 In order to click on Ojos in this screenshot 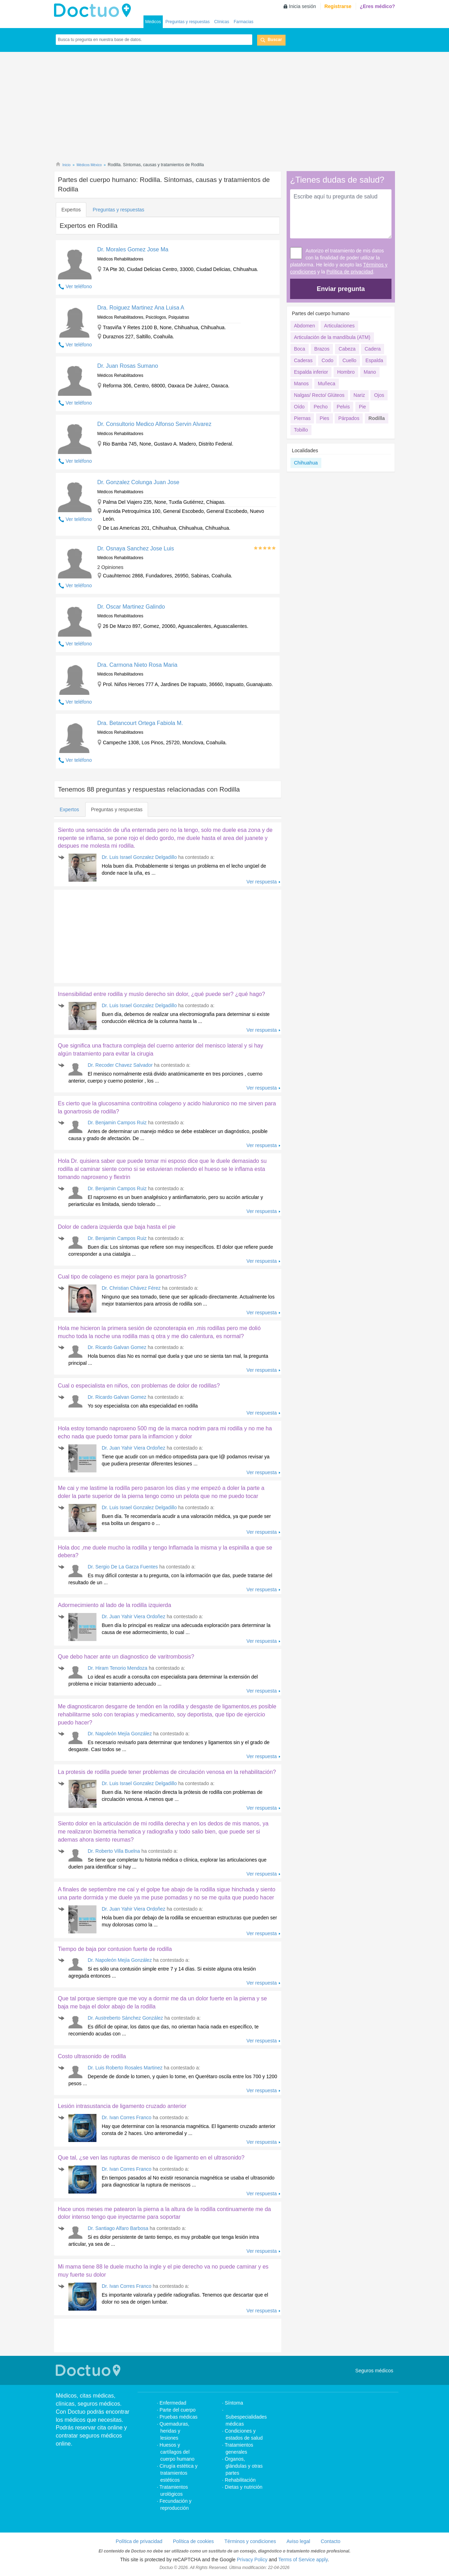, I will do `click(379, 395)`.